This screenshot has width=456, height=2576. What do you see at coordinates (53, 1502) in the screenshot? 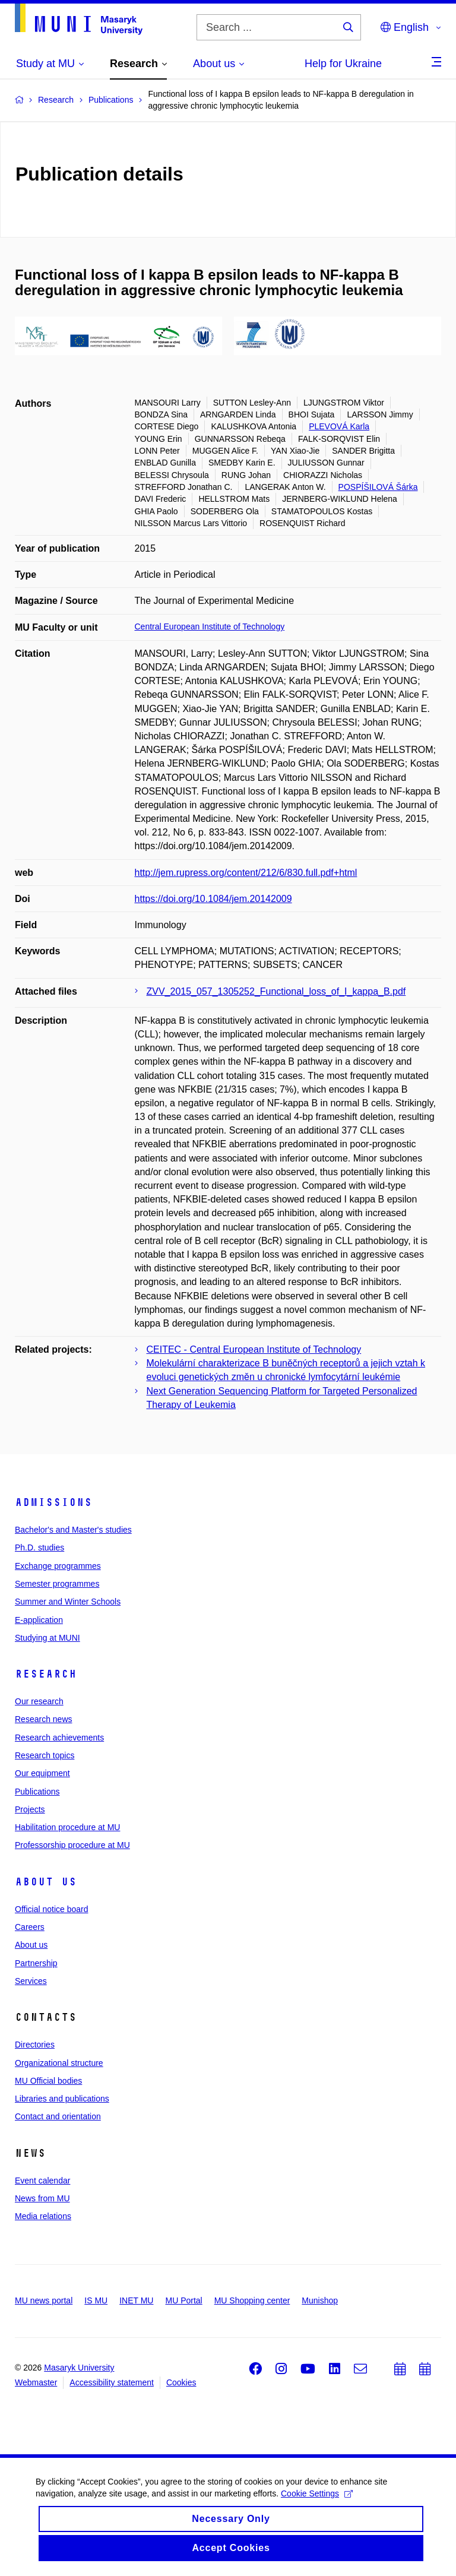
I see `Admissions` at bounding box center [53, 1502].